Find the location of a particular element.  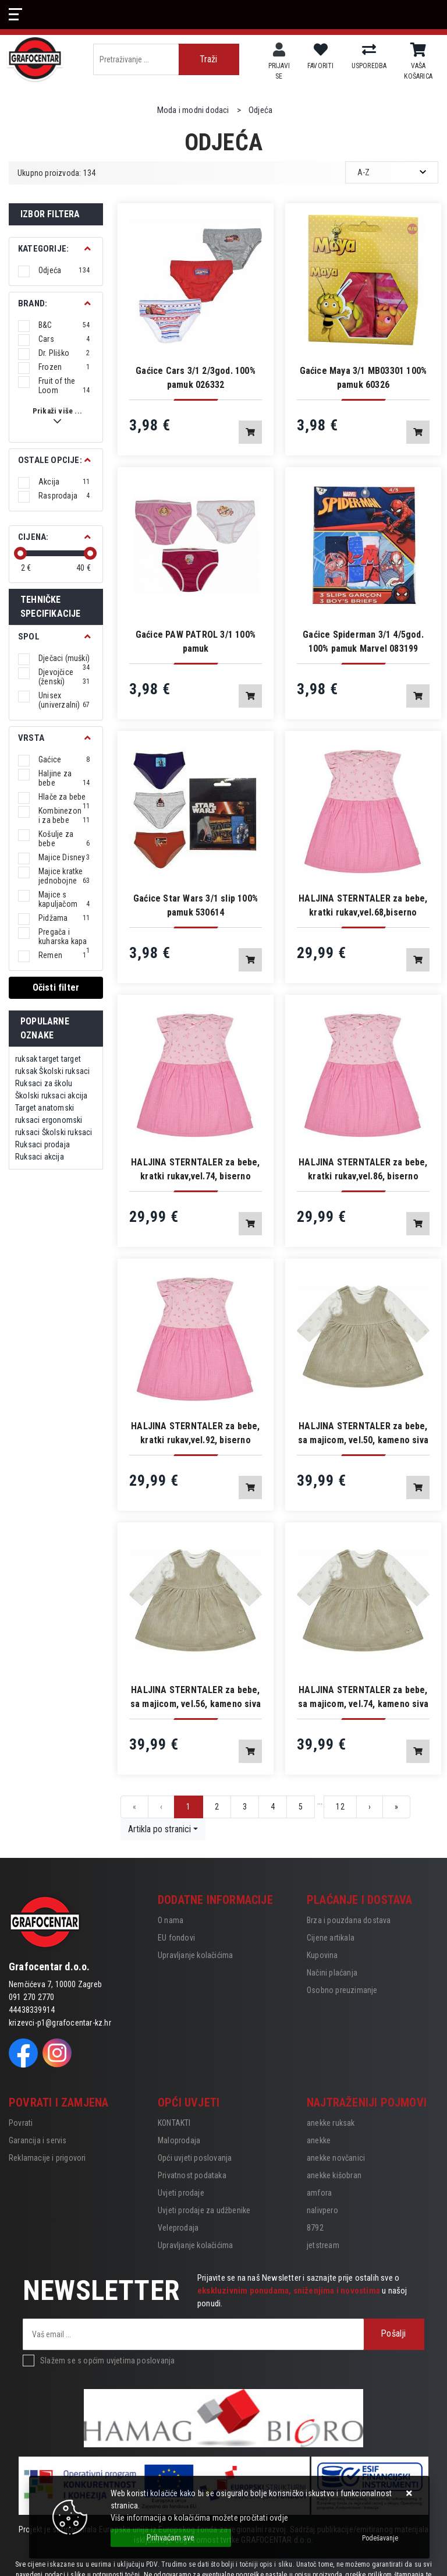

Kupovina is located at coordinates (322, 1955).